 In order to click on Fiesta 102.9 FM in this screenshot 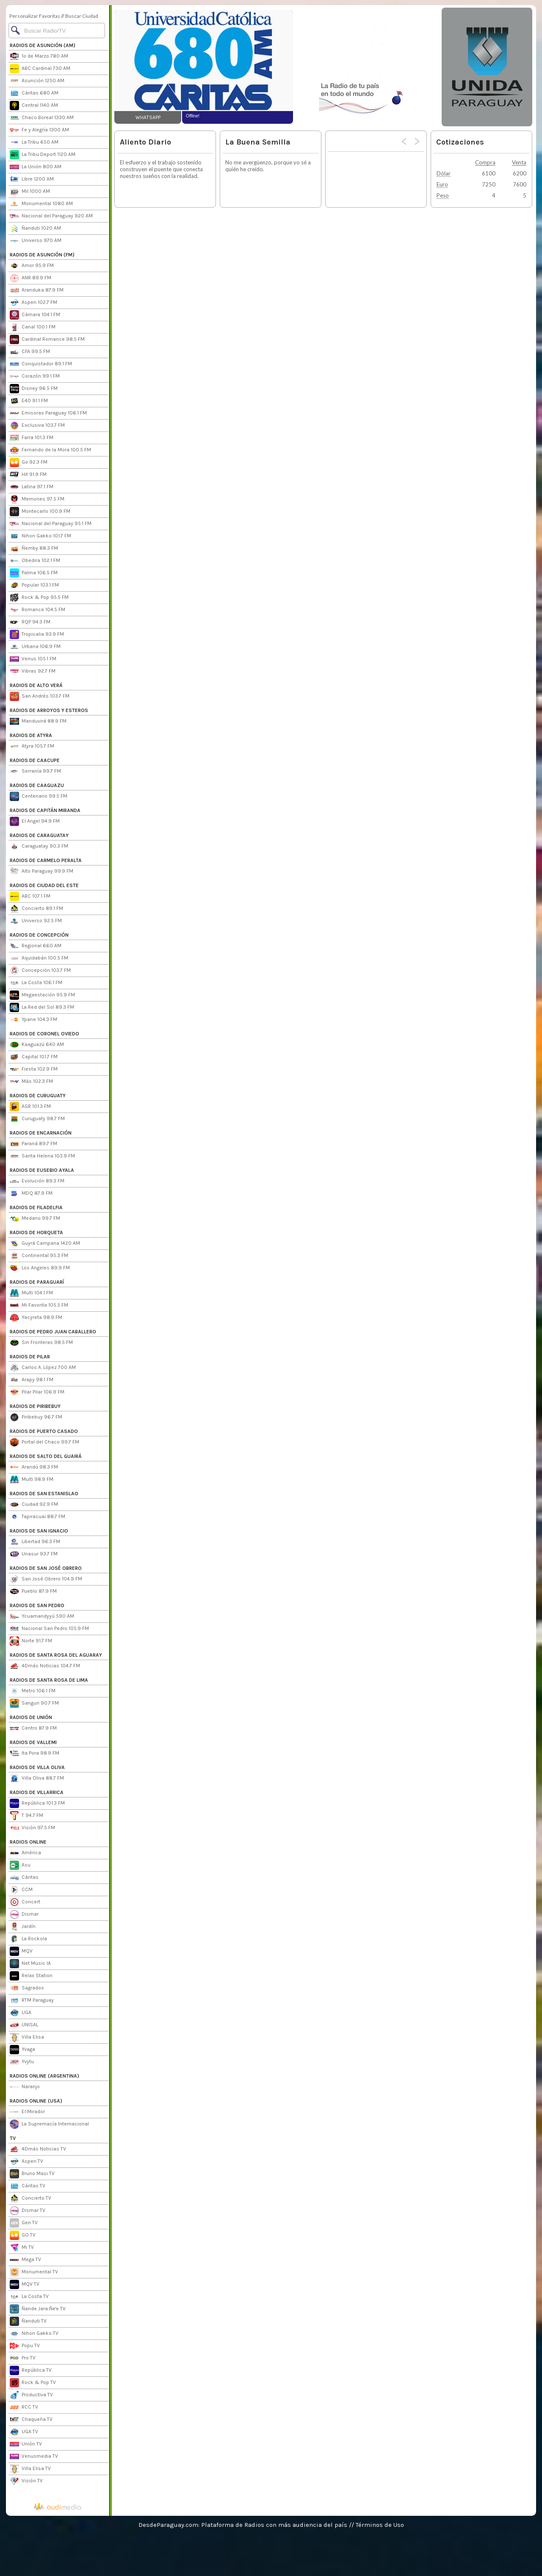, I will do `click(34, 1069)`.